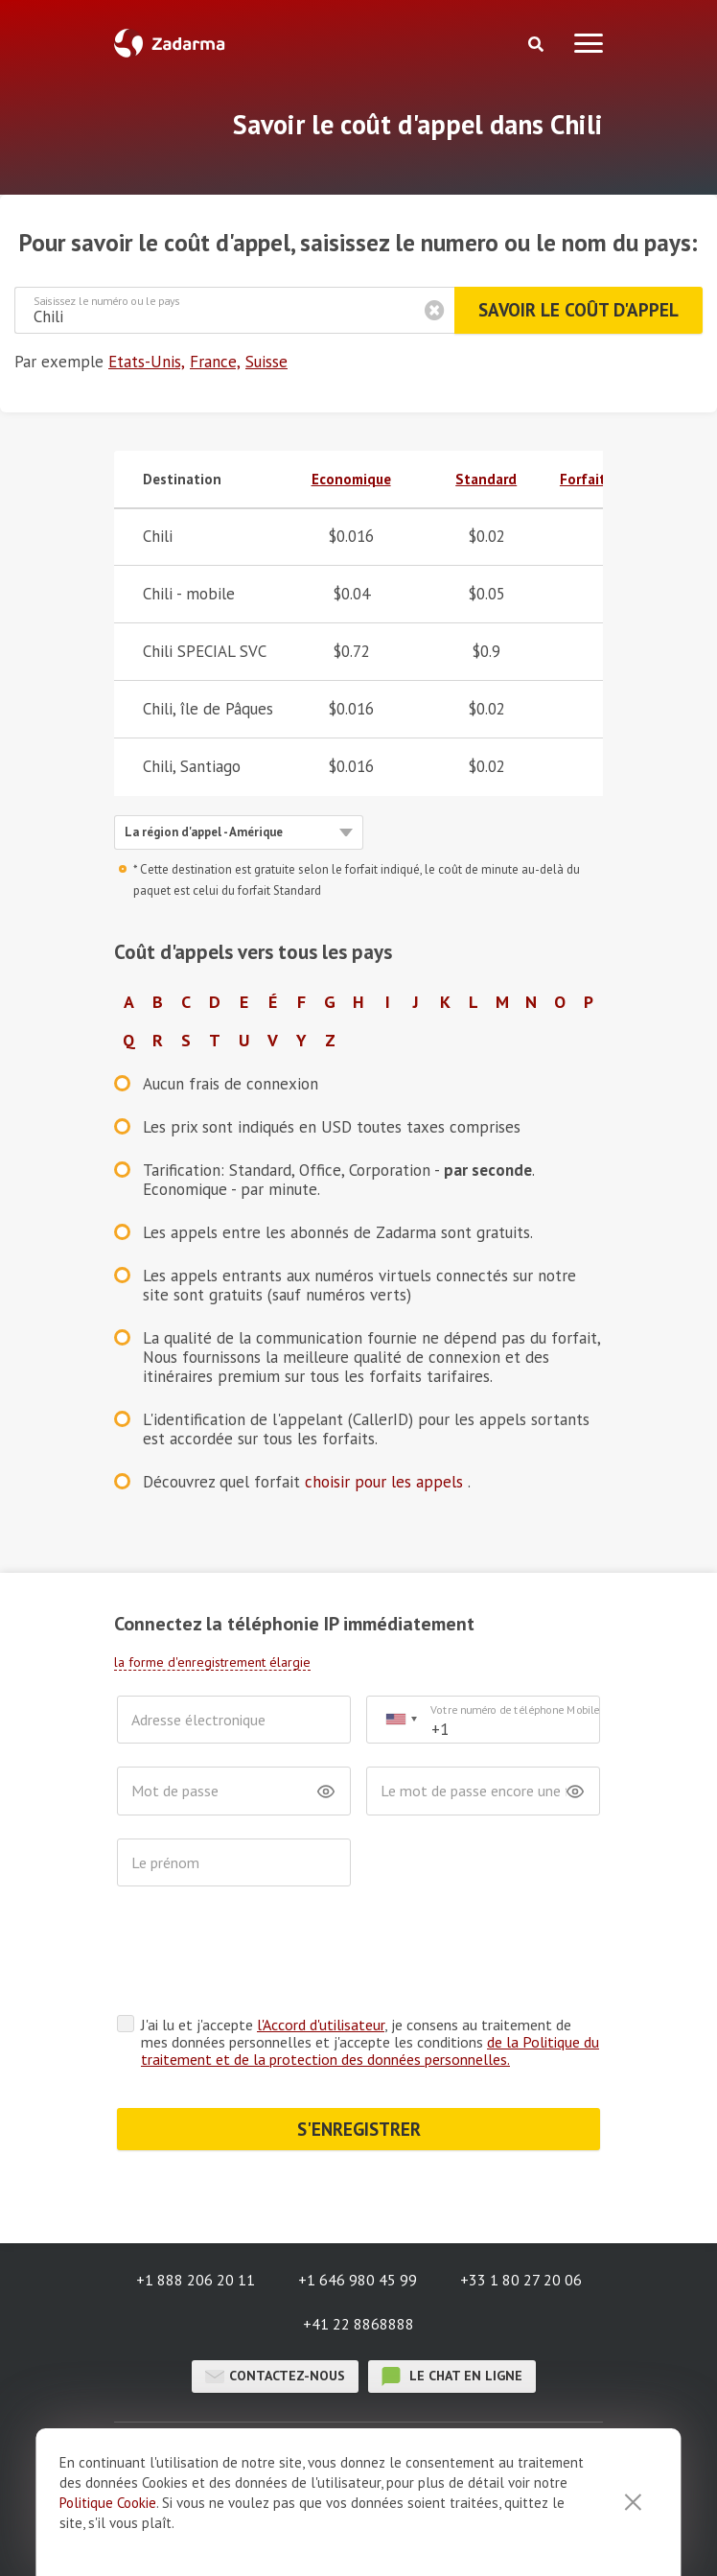 This screenshot has height=2576, width=717. Describe the element at coordinates (107, 2503) in the screenshot. I see `Politique Cookie` at that location.